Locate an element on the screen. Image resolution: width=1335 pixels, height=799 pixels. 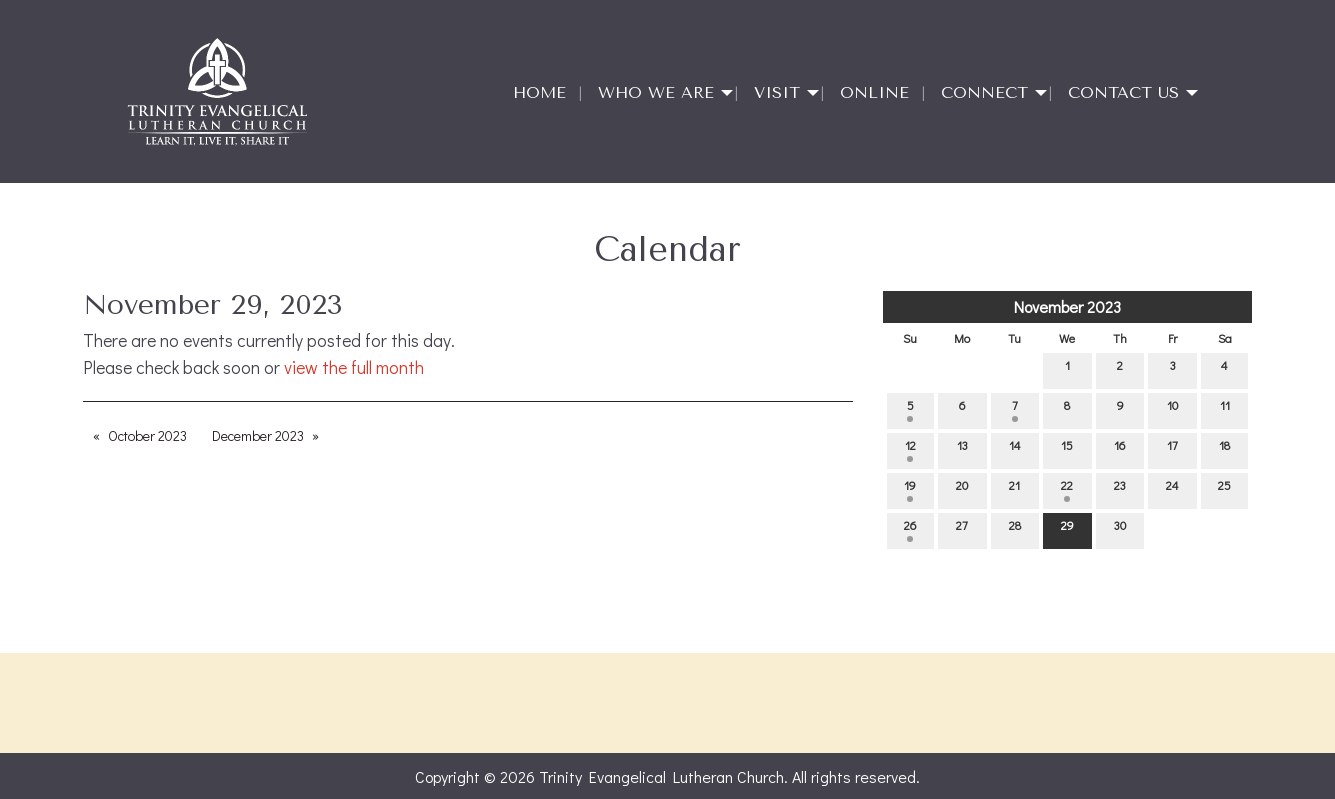
30 is located at coordinates (1120, 529).